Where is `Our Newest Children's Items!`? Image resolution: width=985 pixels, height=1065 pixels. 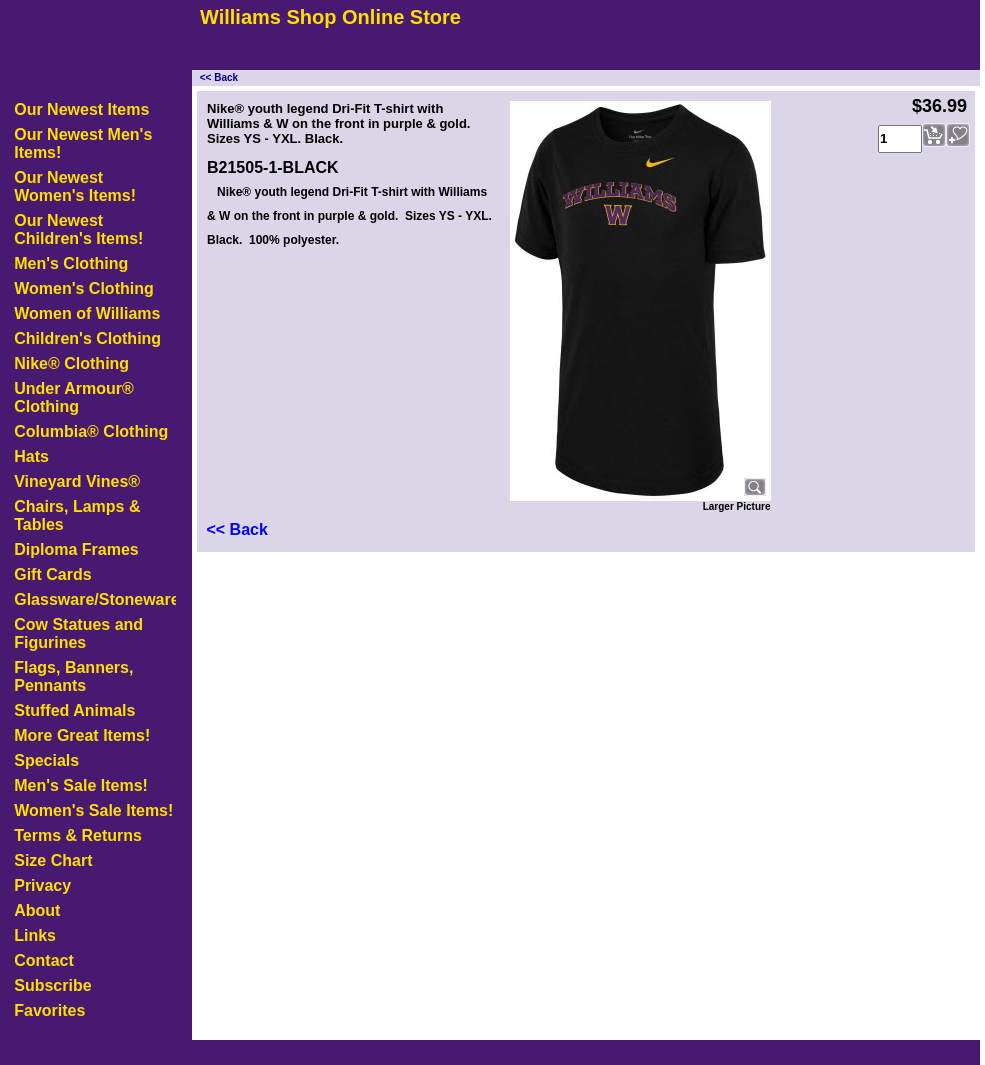
Our Newest Children's Items! is located at coordinates (78, 229).